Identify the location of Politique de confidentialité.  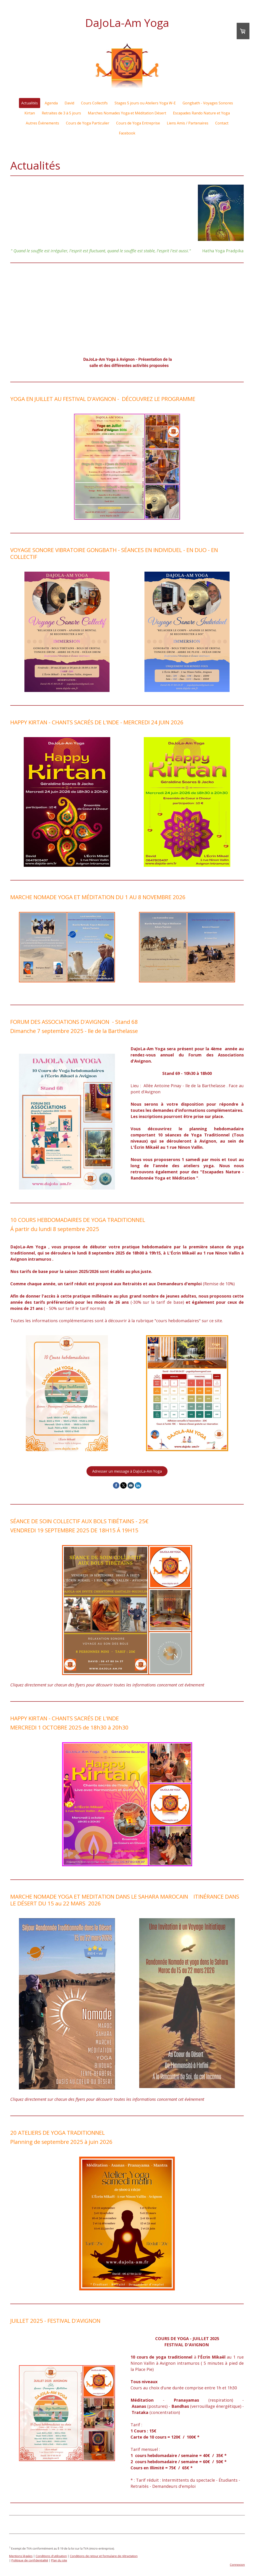
(29, 2560).